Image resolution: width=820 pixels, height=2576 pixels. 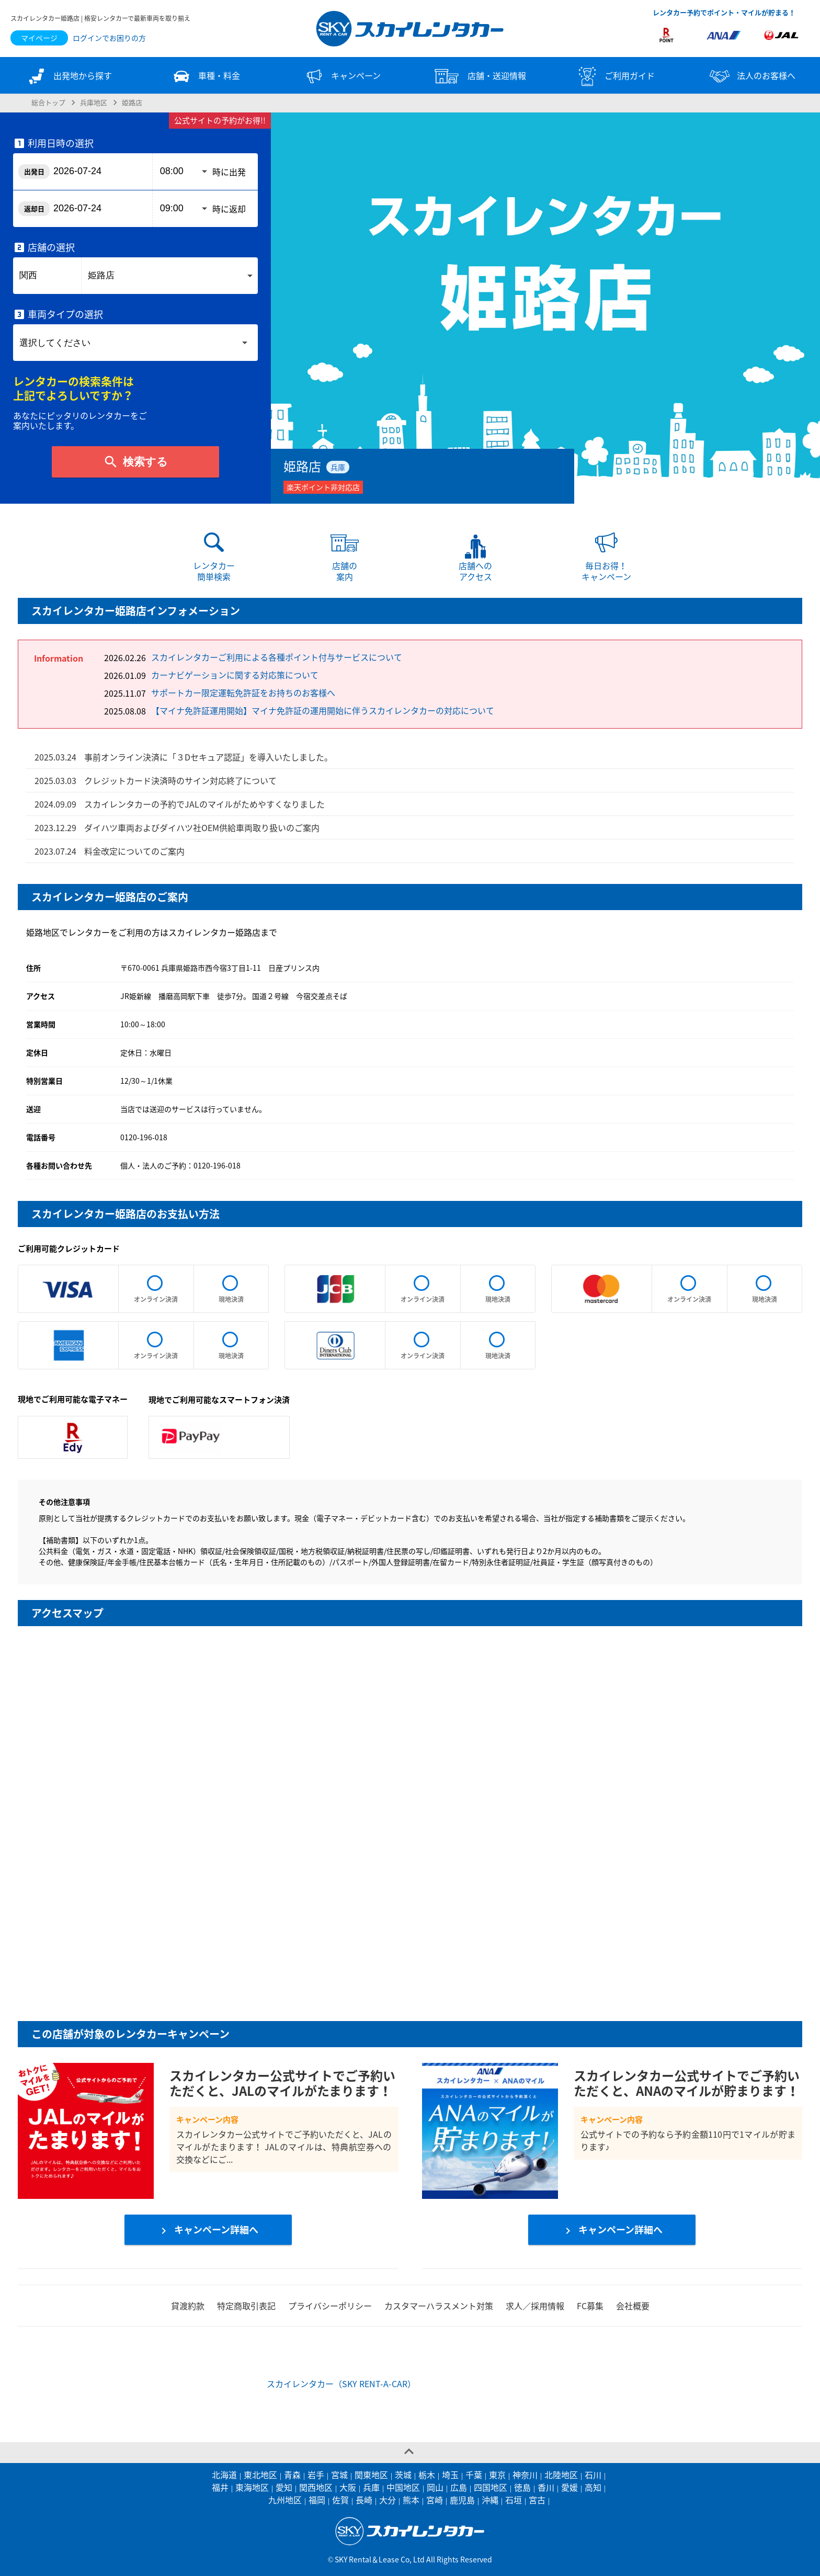 What do you see at coordinates (450, 2474) in the screenshot?
I see `埼玉` at bounding box center [450, 2474].